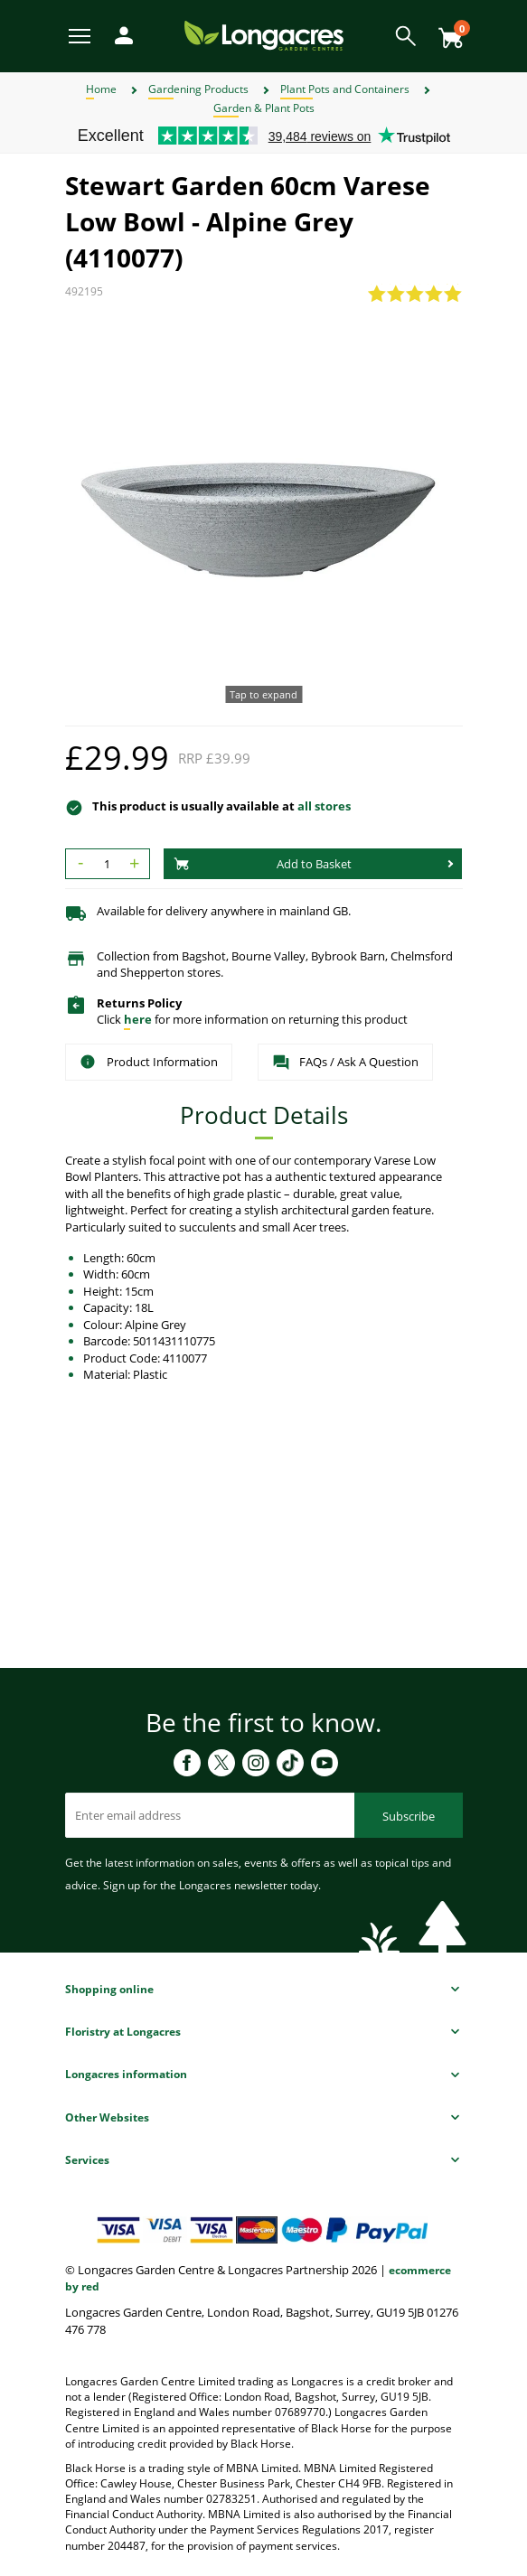 The height and width of the screenshot is (2576, 527). I want to click on all stores, so click(324, 806).